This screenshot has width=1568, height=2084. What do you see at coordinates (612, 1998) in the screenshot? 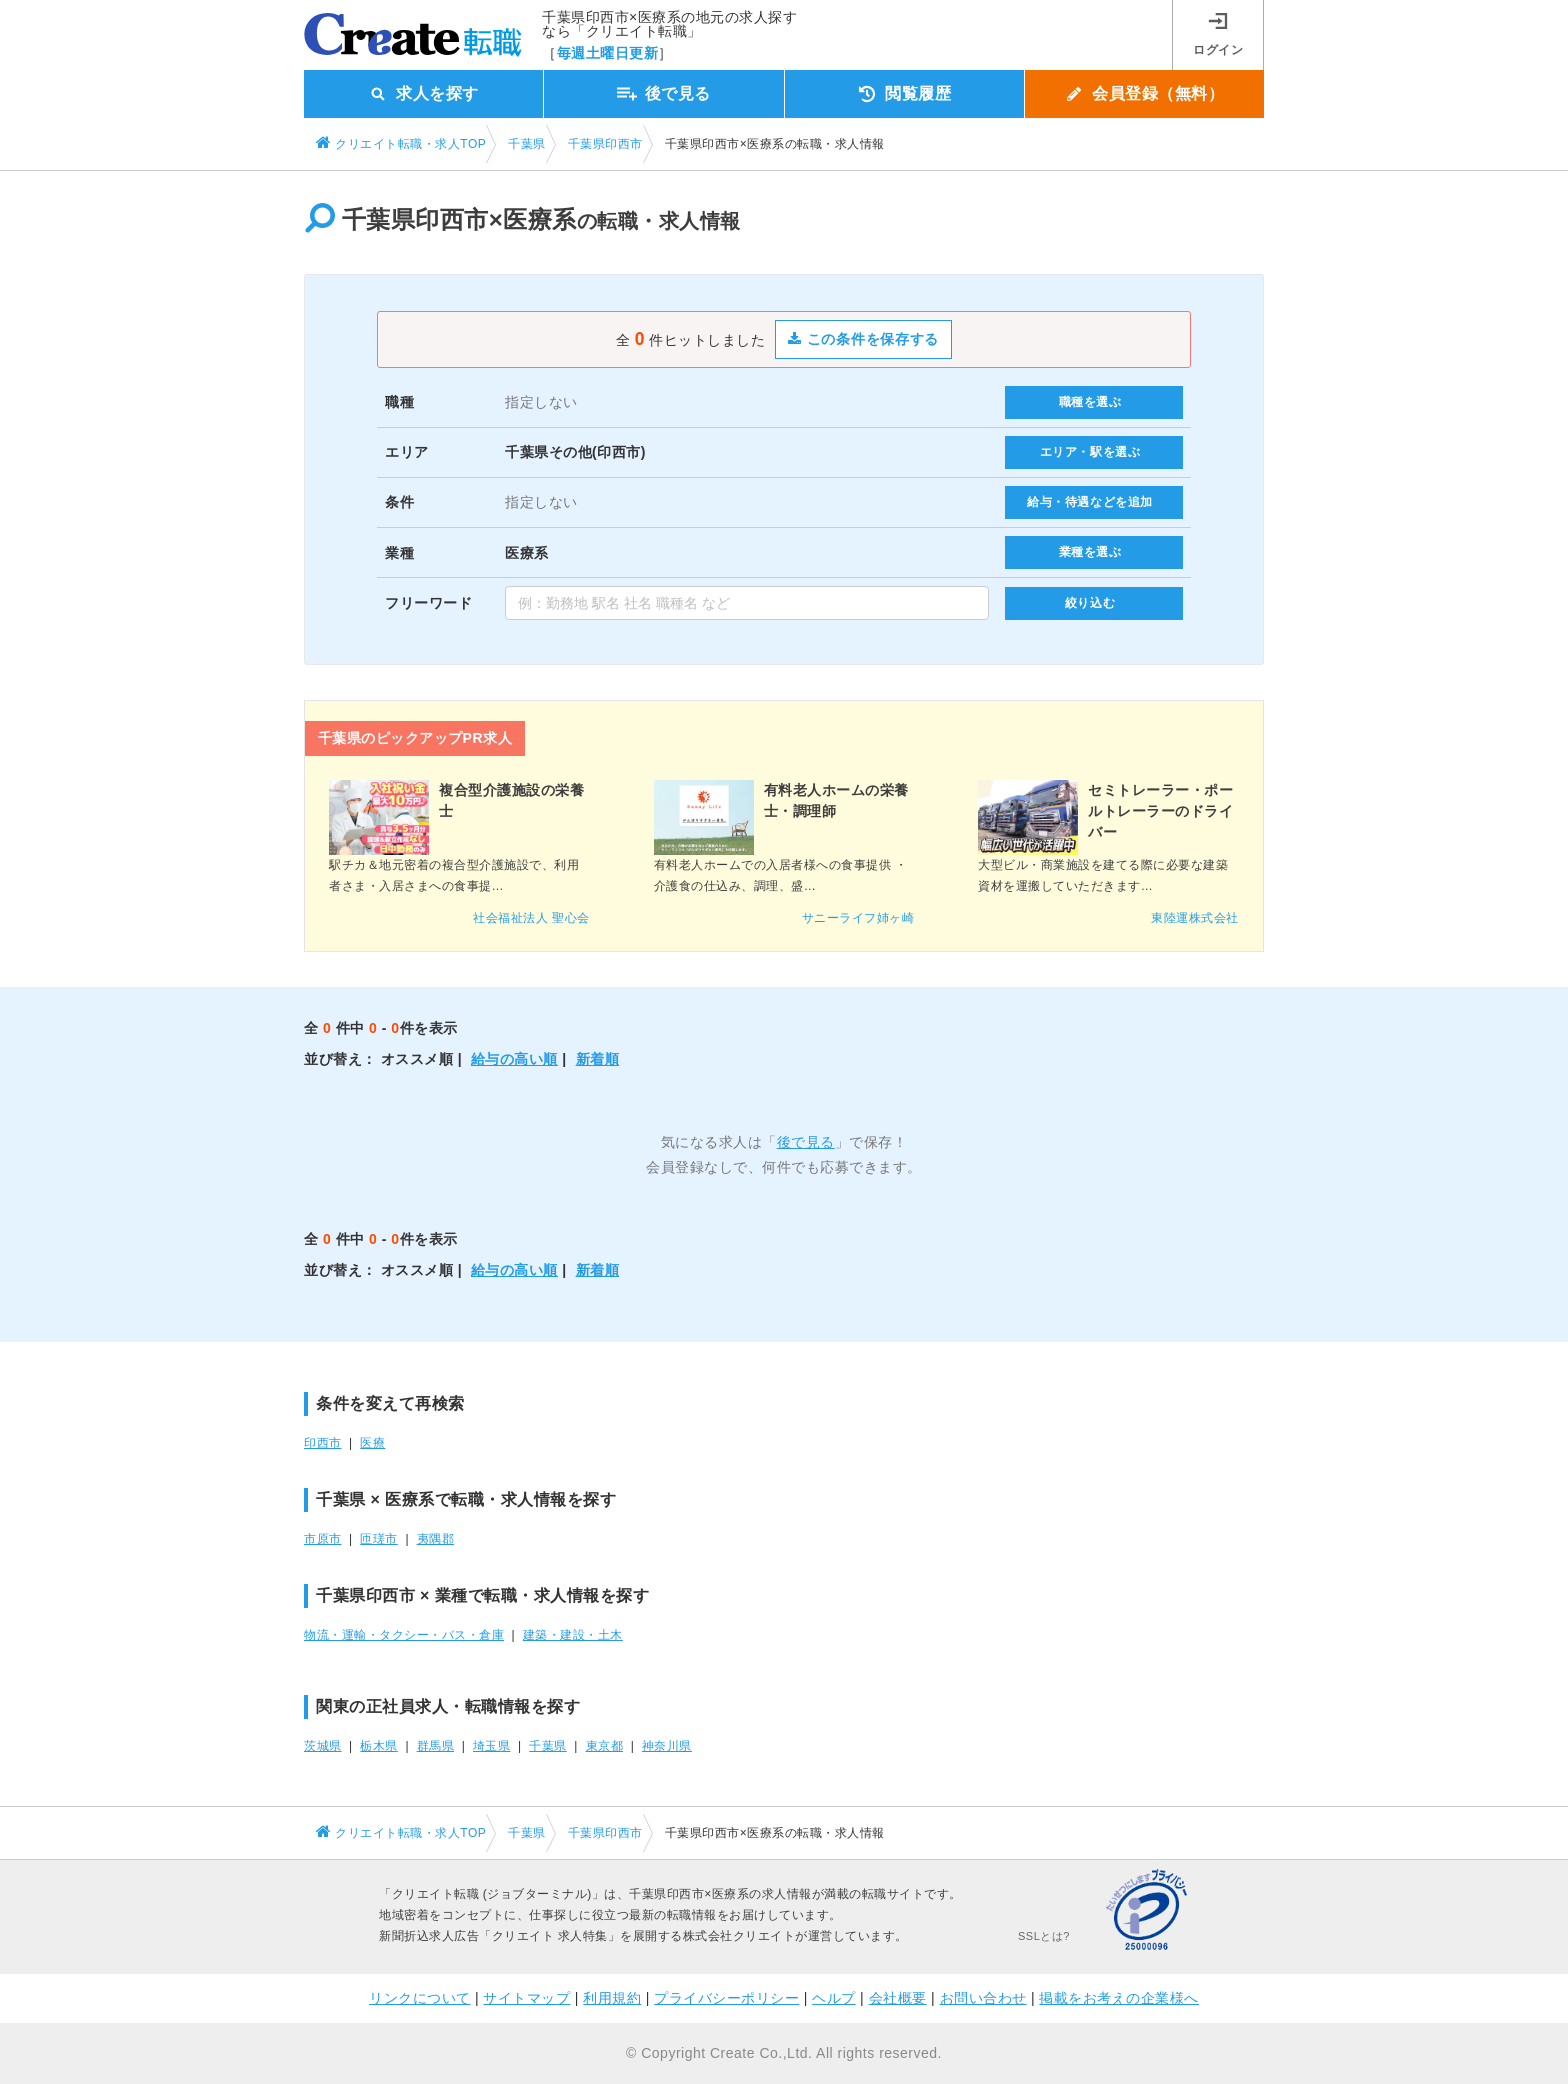
I see `利用規約` at bounding box center [612, 1998].